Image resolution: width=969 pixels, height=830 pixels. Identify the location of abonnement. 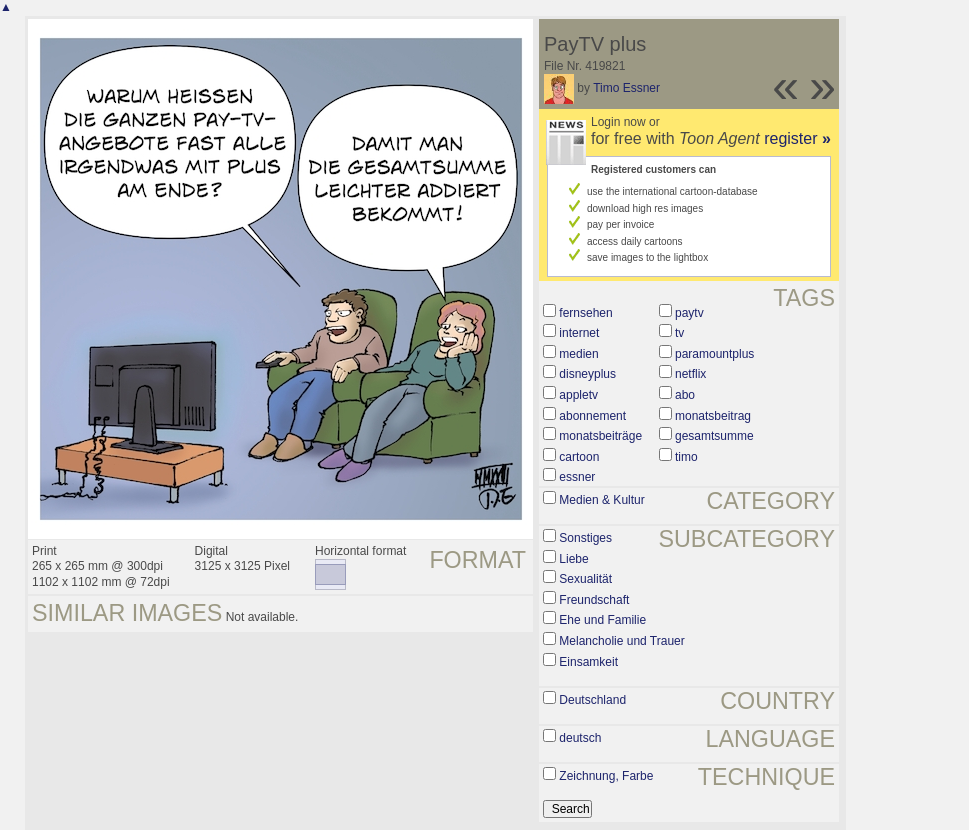
(592, 416).